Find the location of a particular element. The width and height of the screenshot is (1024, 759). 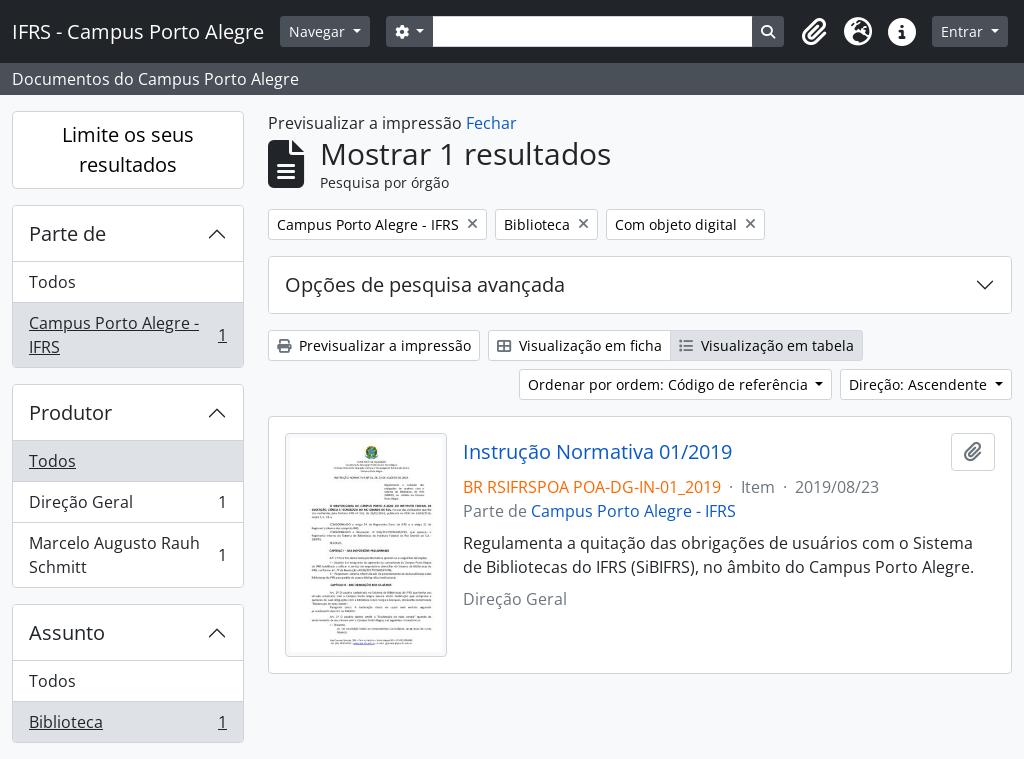

Todos is located at coordinates (52, 282).